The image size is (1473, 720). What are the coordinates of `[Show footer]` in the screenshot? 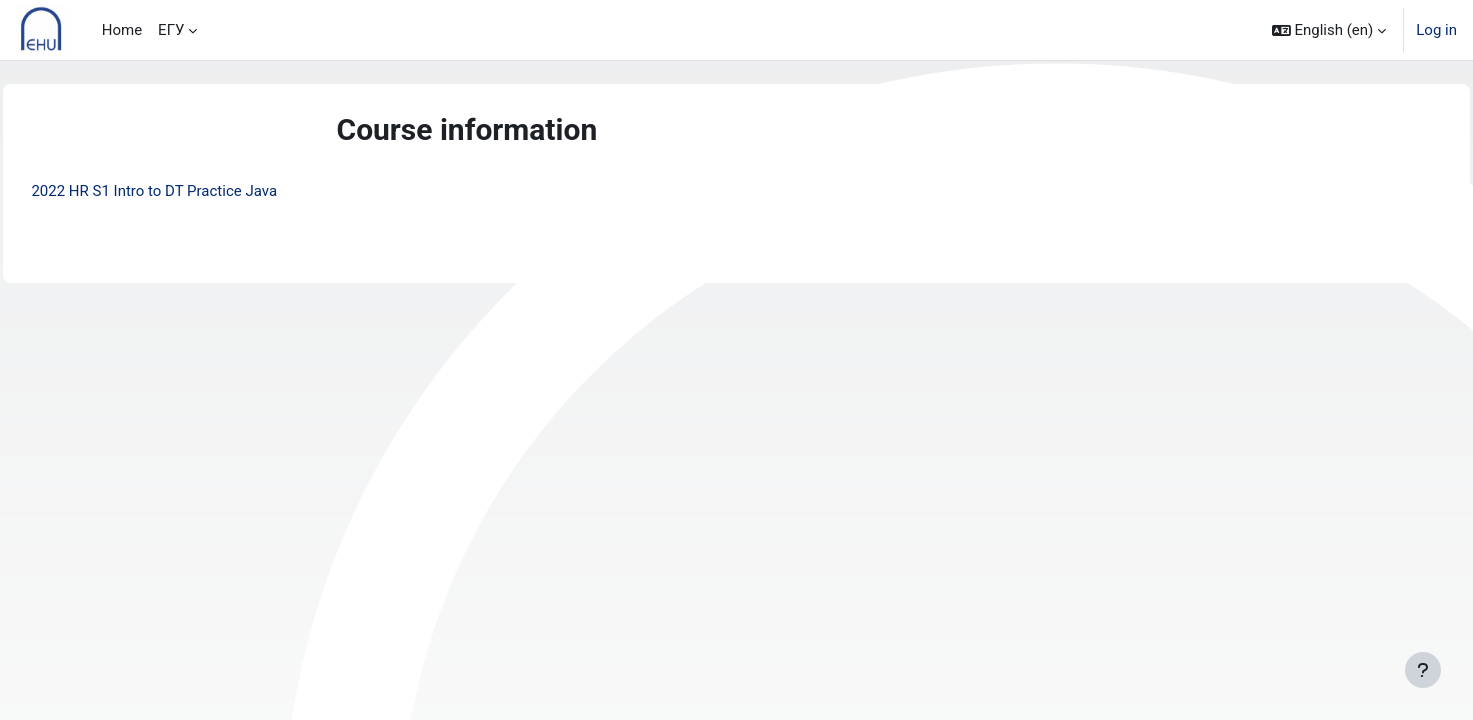 It's located at (1423, 670).